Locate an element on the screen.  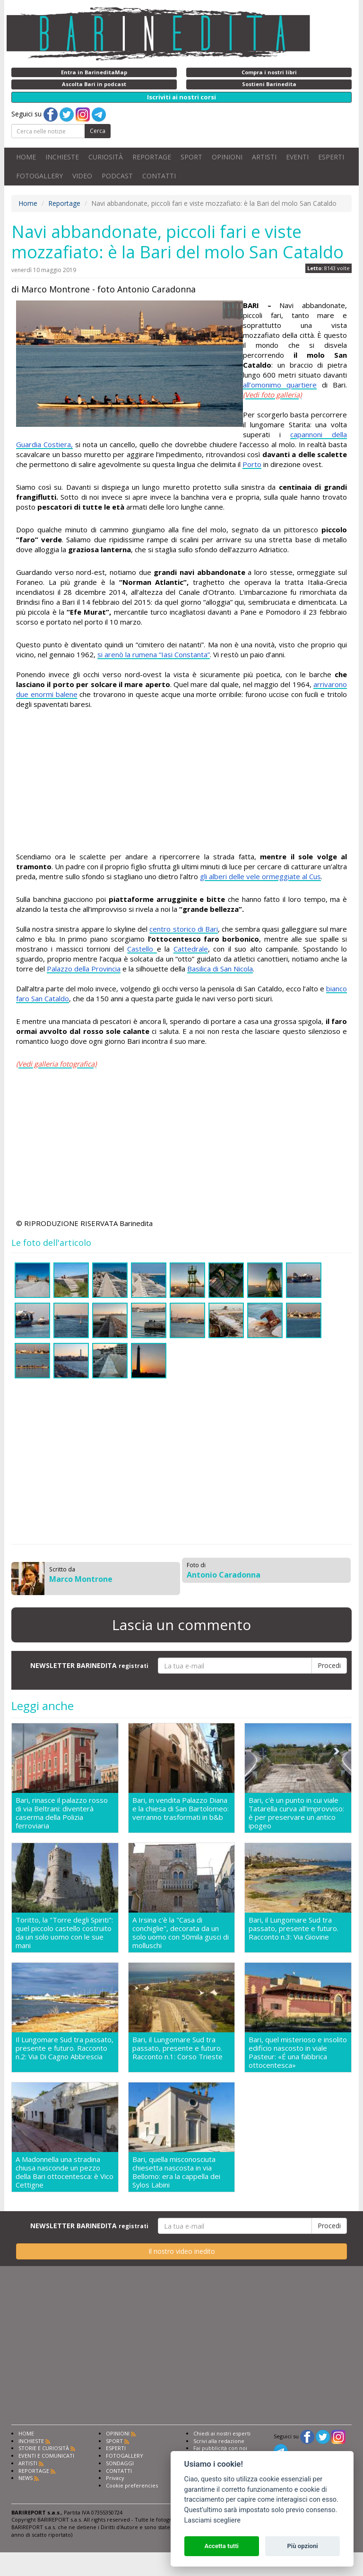
NEWSLETTER BARINEDITA is located at coordinates (89, 1665).